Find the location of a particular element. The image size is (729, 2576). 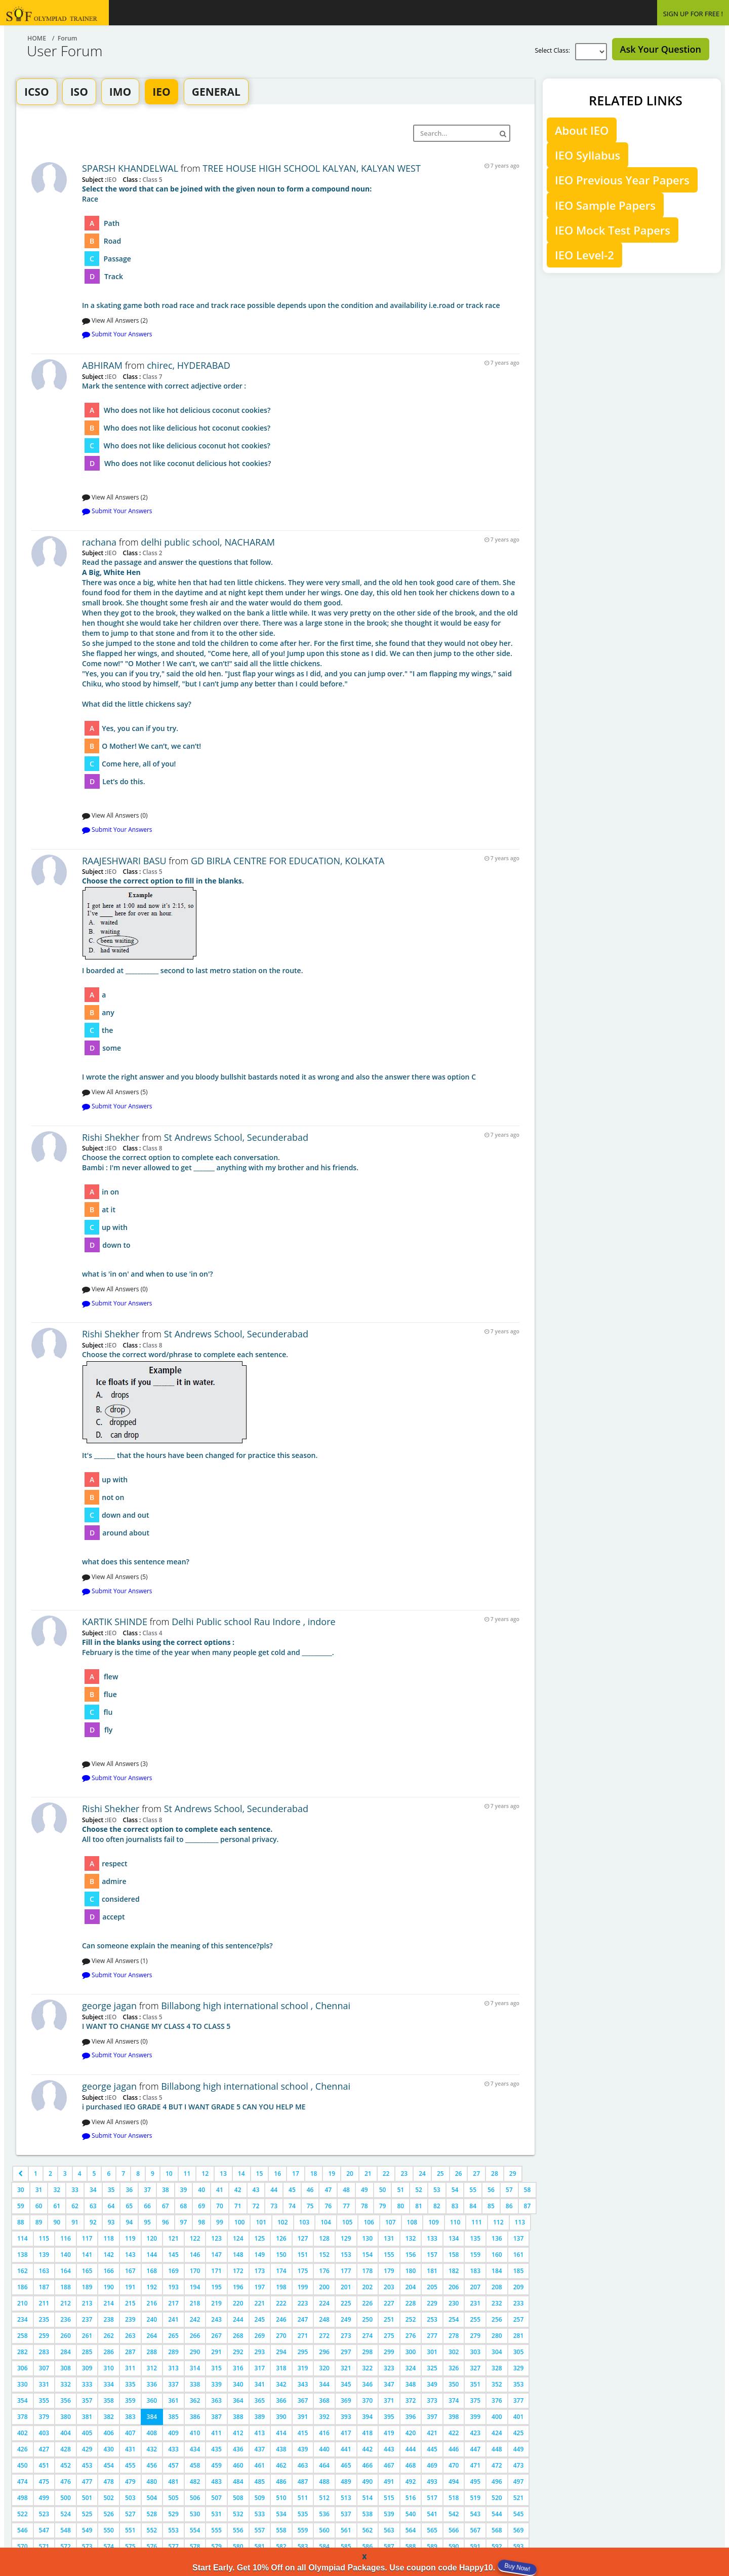

481 is located at coordinates (173, 2481).